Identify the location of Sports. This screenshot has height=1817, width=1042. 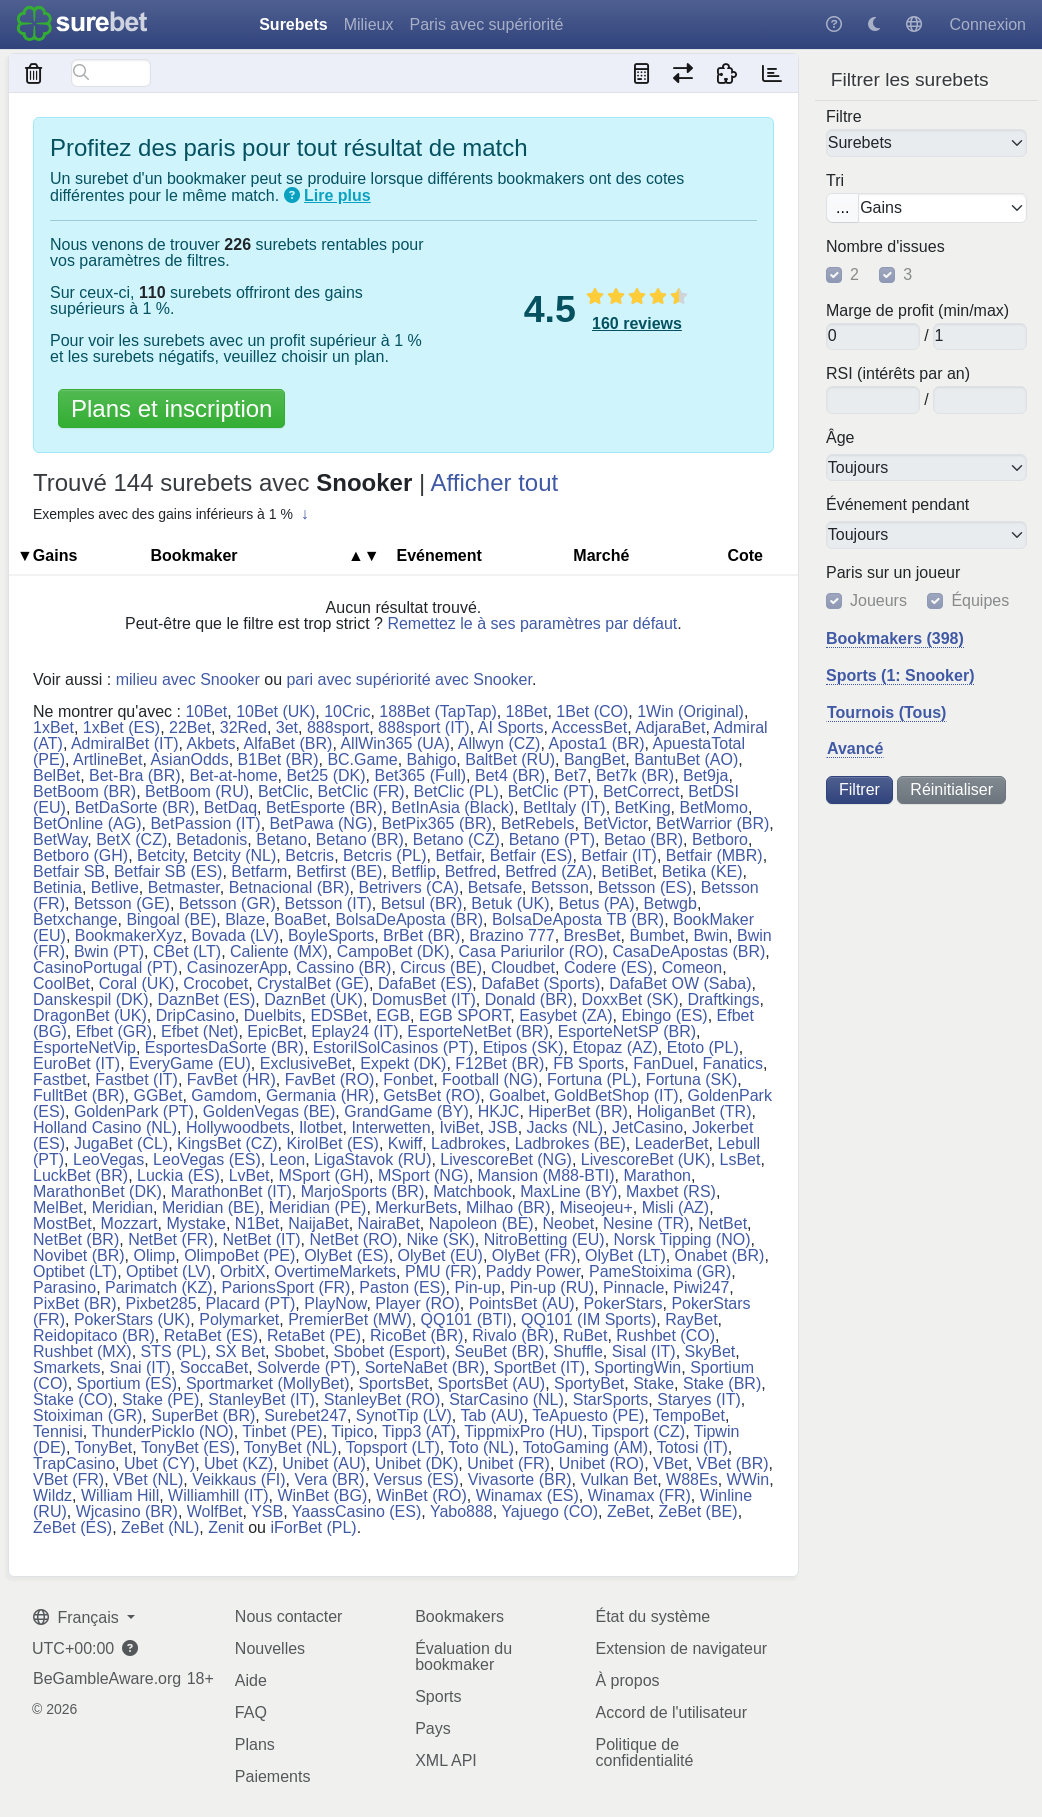
(438, 1696).